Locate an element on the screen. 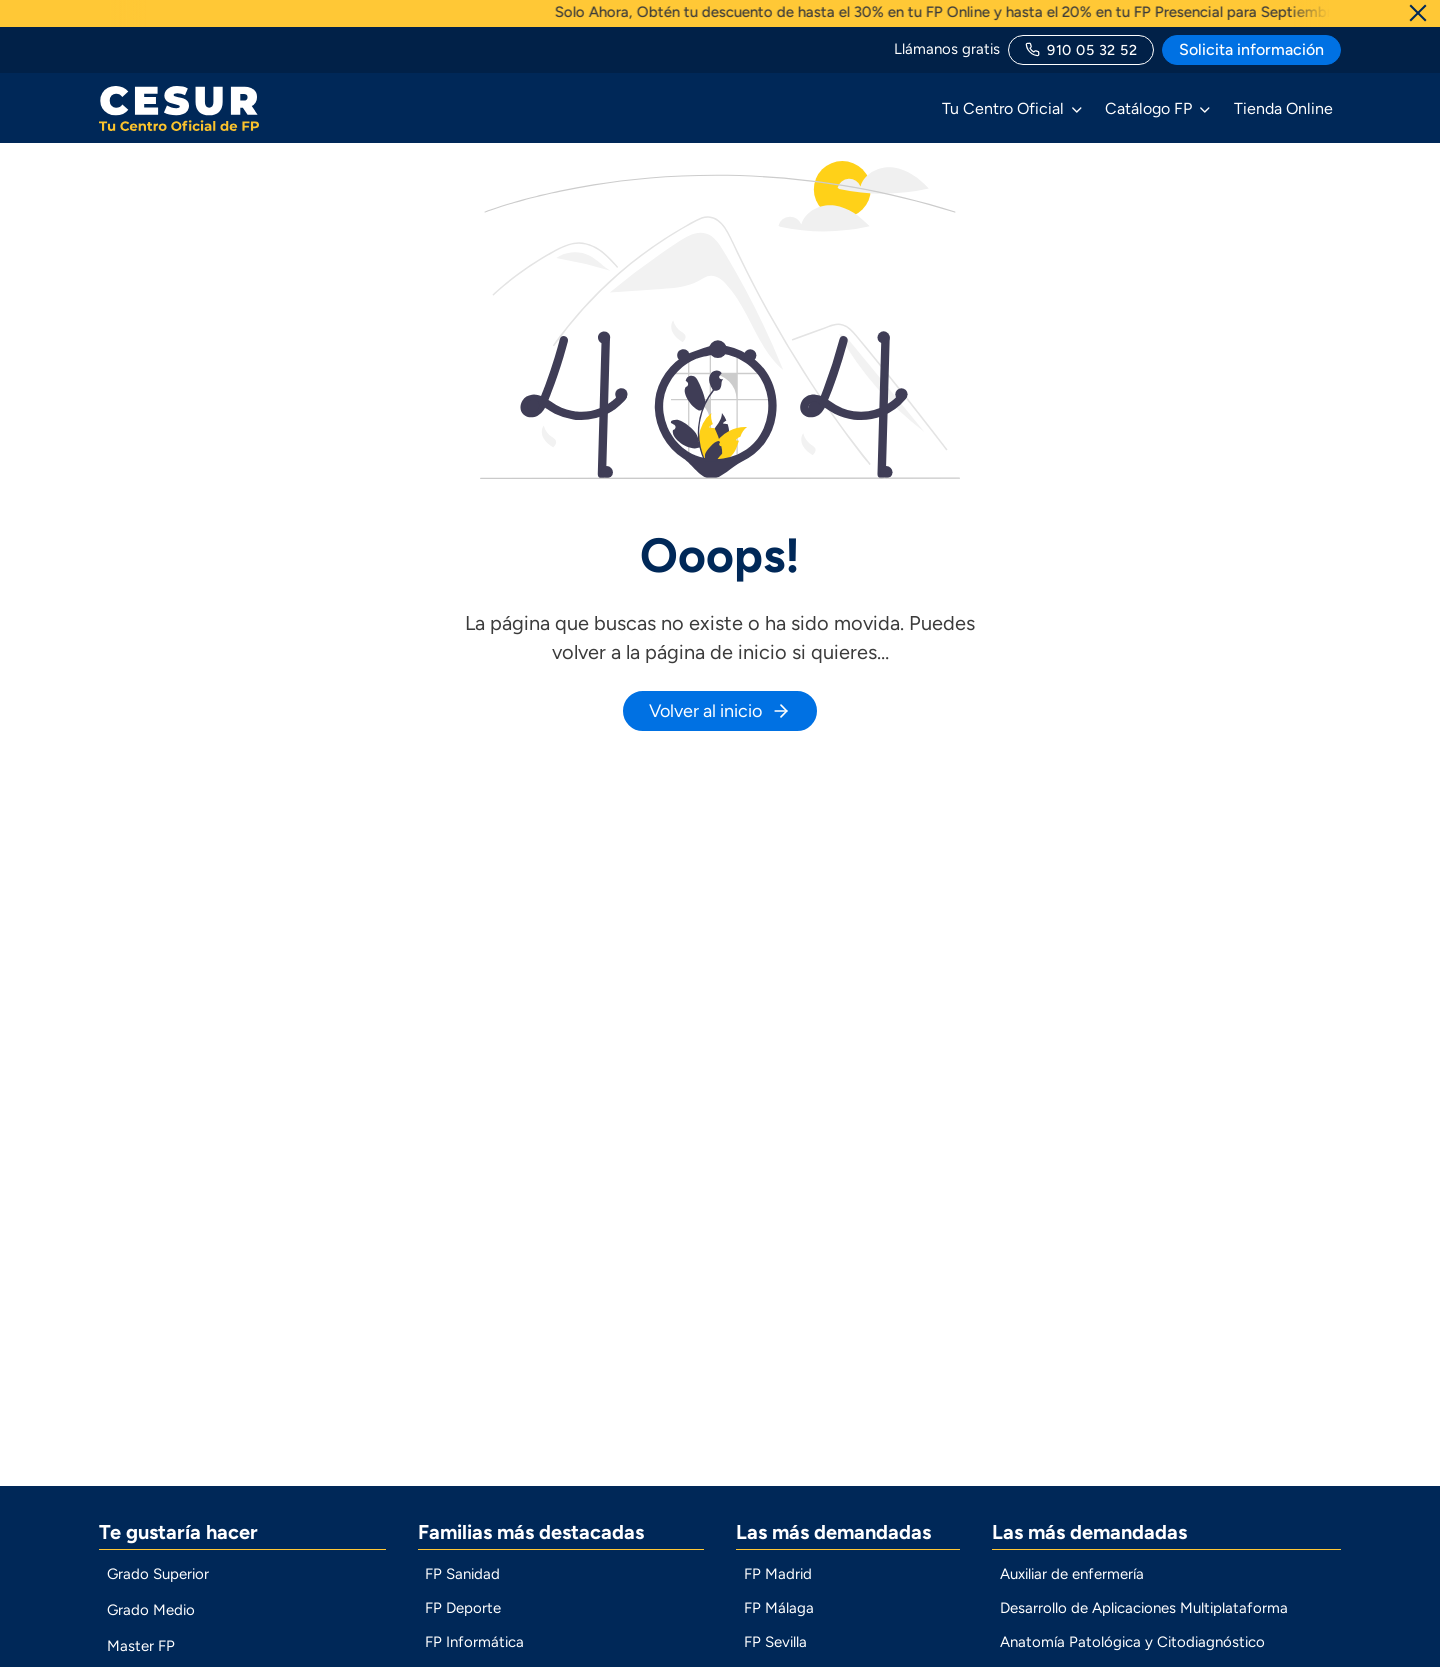 The height and width of the screenshot is (1667, 1440). Grado Superior is located at coordinates (158, 1589).